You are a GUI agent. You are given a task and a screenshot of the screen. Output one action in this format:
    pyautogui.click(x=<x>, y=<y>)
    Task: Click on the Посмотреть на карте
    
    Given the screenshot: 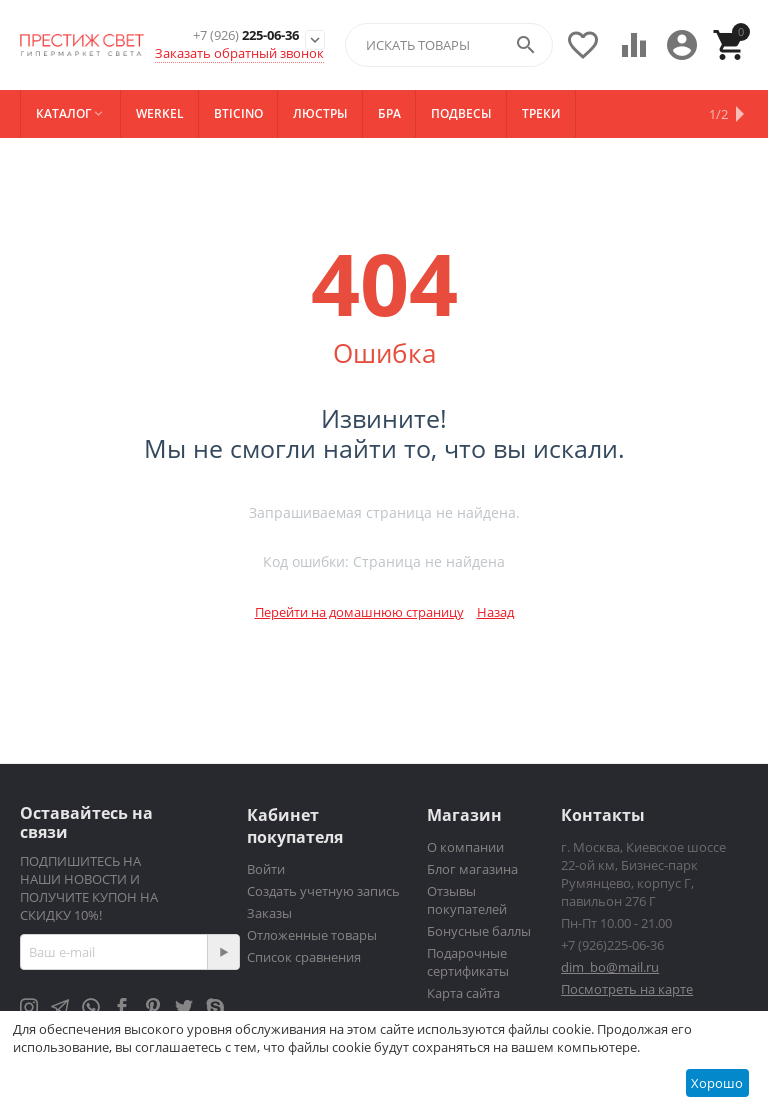 What is the action you would take?
    pyautogui.click(x=627, y=989)
    